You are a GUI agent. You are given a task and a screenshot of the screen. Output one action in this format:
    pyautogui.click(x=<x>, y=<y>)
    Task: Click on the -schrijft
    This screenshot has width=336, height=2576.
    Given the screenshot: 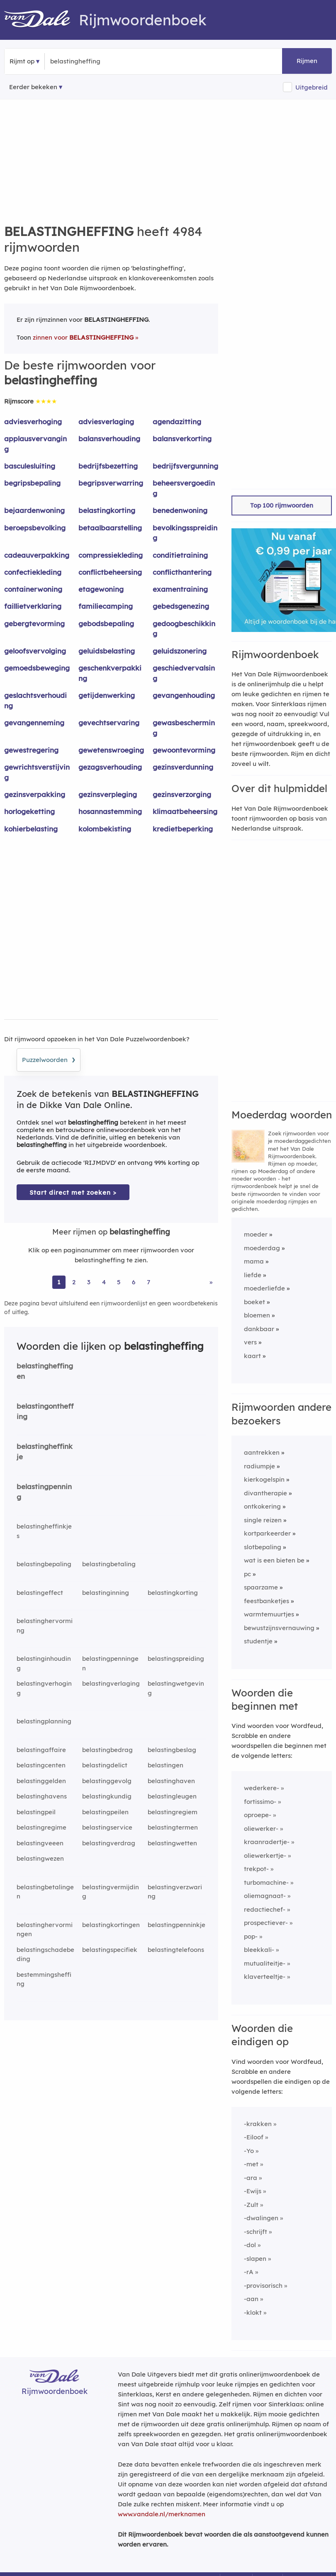 What is the action you would take?
    pyautogui.click(x=255, y=2232)
    